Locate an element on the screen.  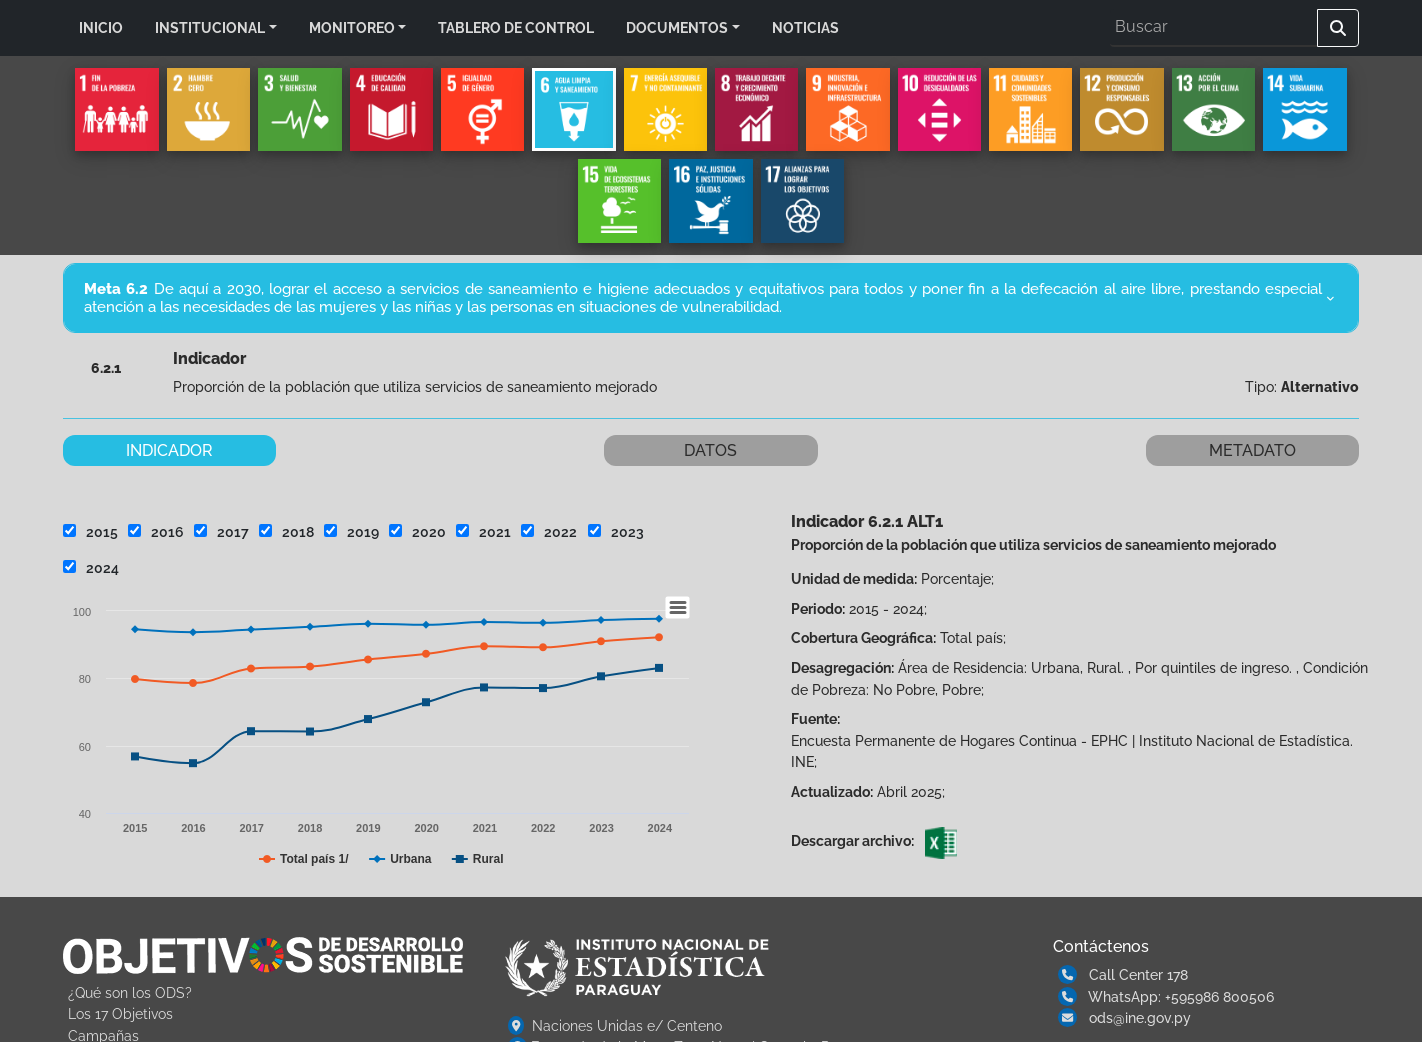
2022 is located at coordinates (549, 531).